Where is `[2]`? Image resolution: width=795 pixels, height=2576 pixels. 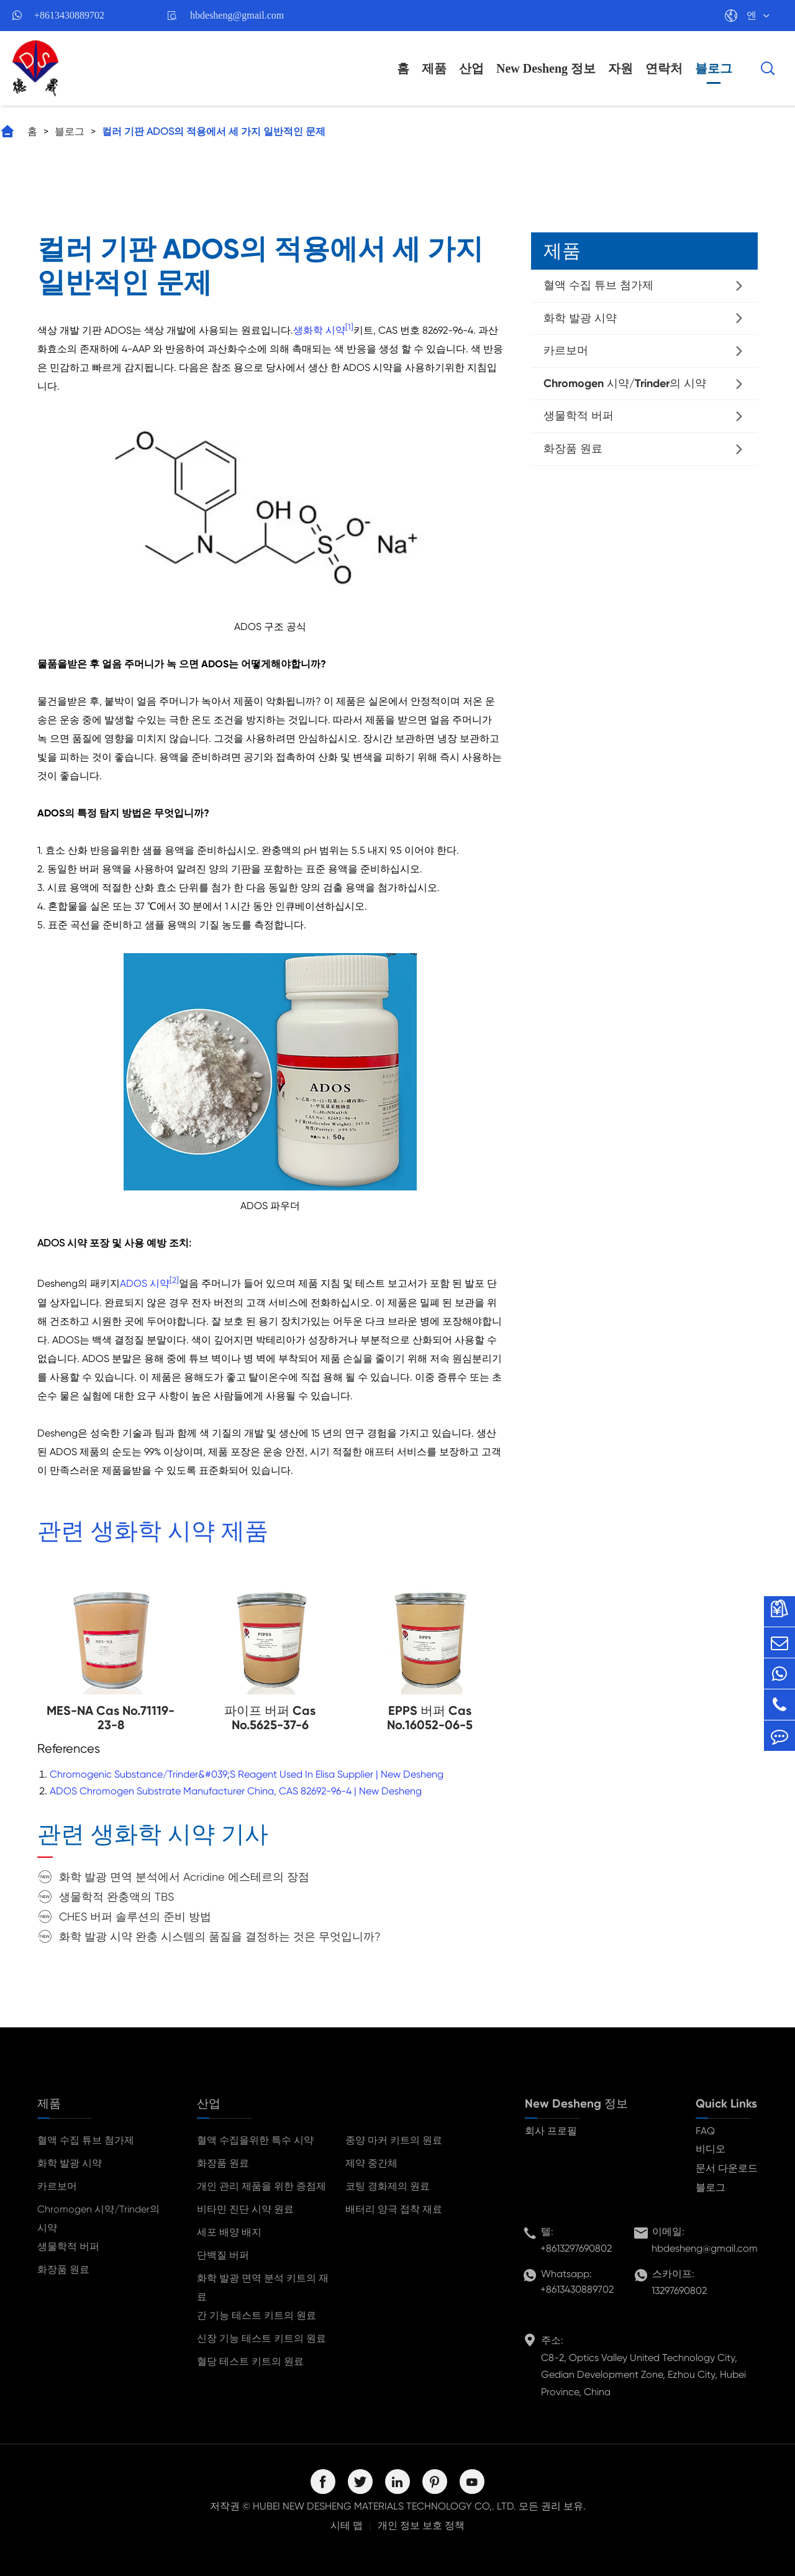
[2] is located at coordinates (174, 1280).